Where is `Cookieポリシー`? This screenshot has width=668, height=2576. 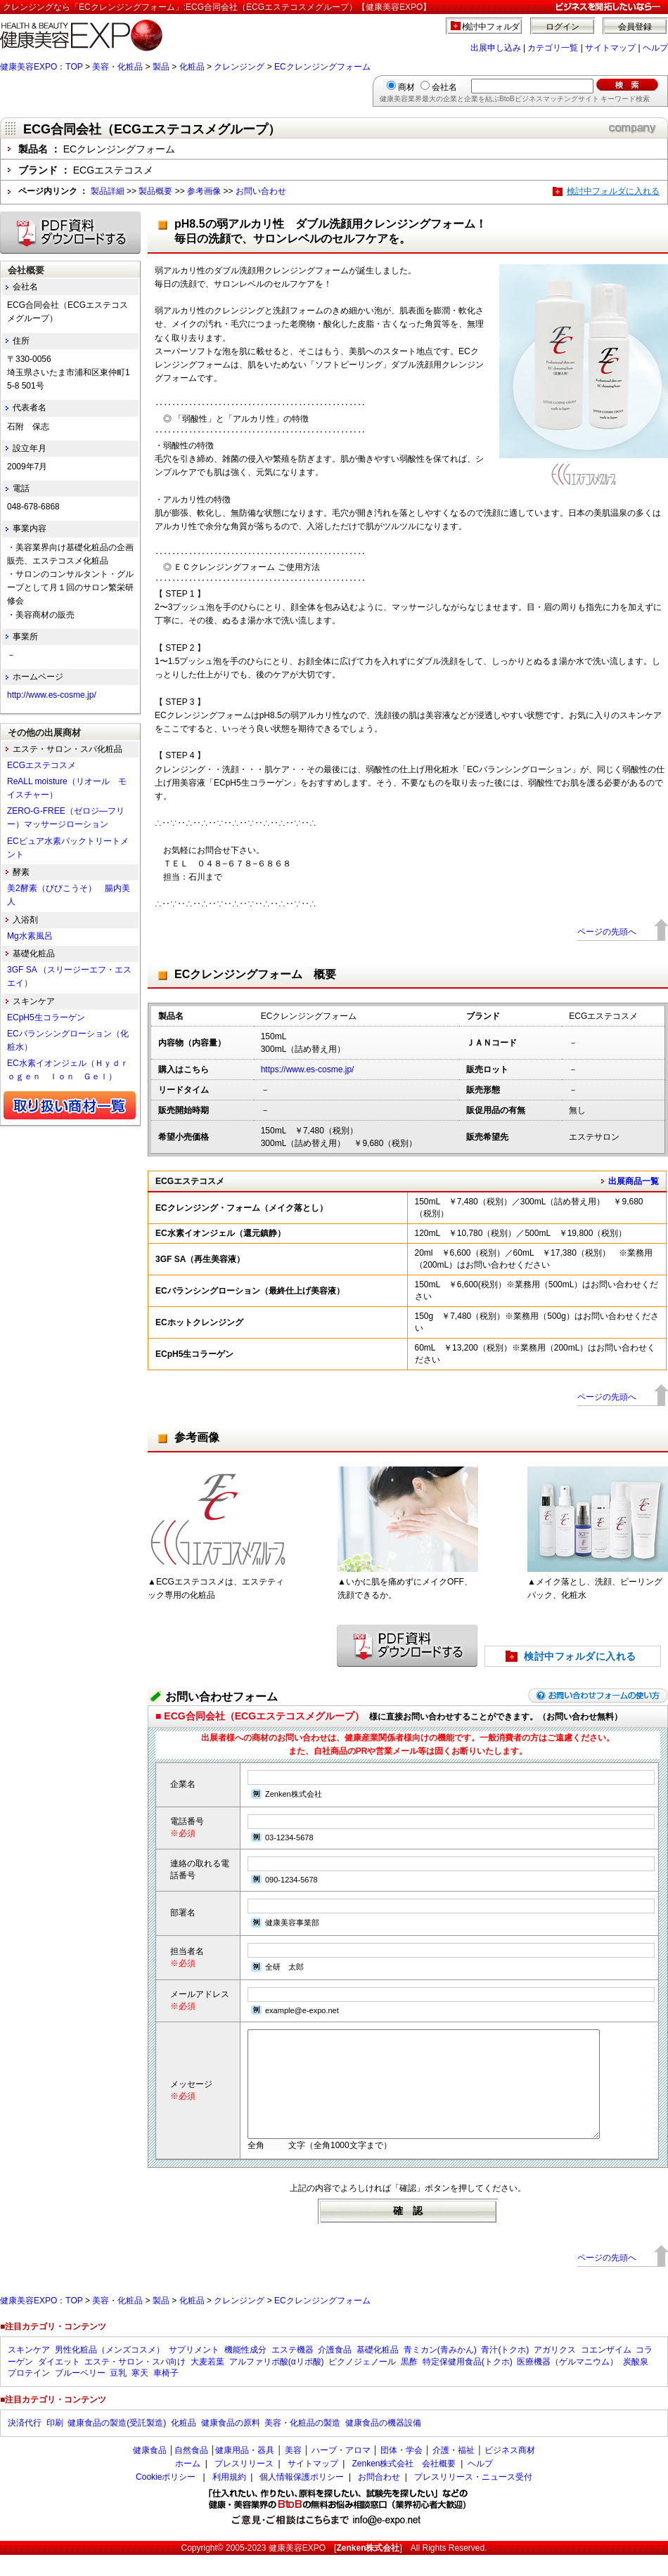
Cookieポリシー is located at coordinates (165, 2498).